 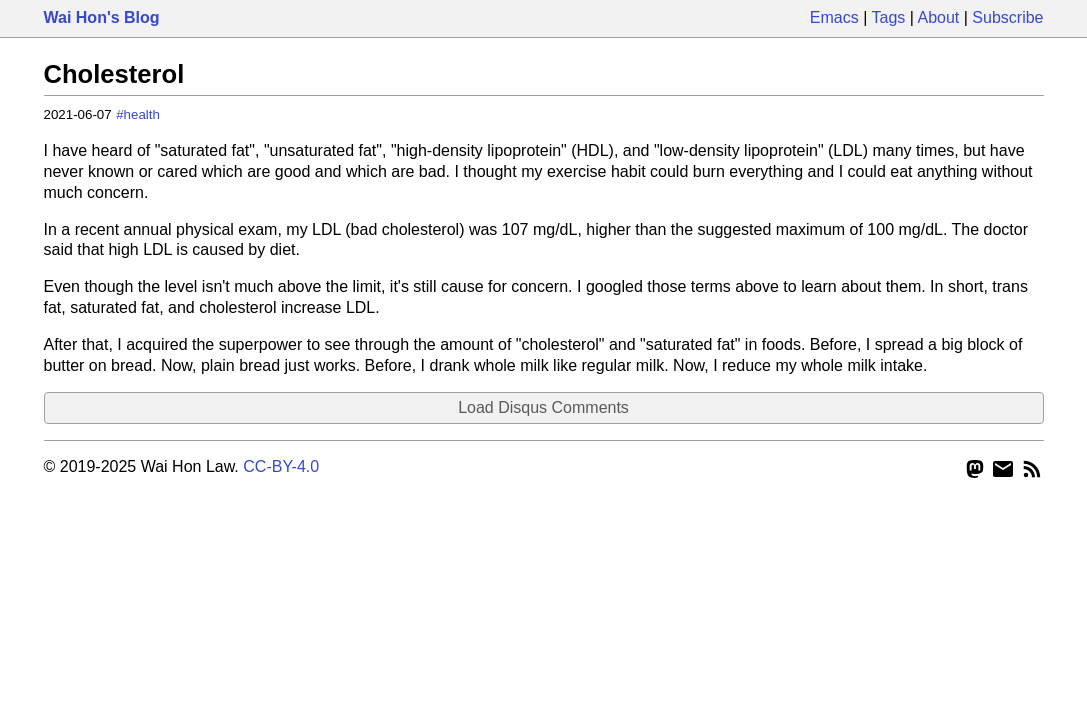 I want to click on Wai Hon's Blog, so click(x=102, y=17).